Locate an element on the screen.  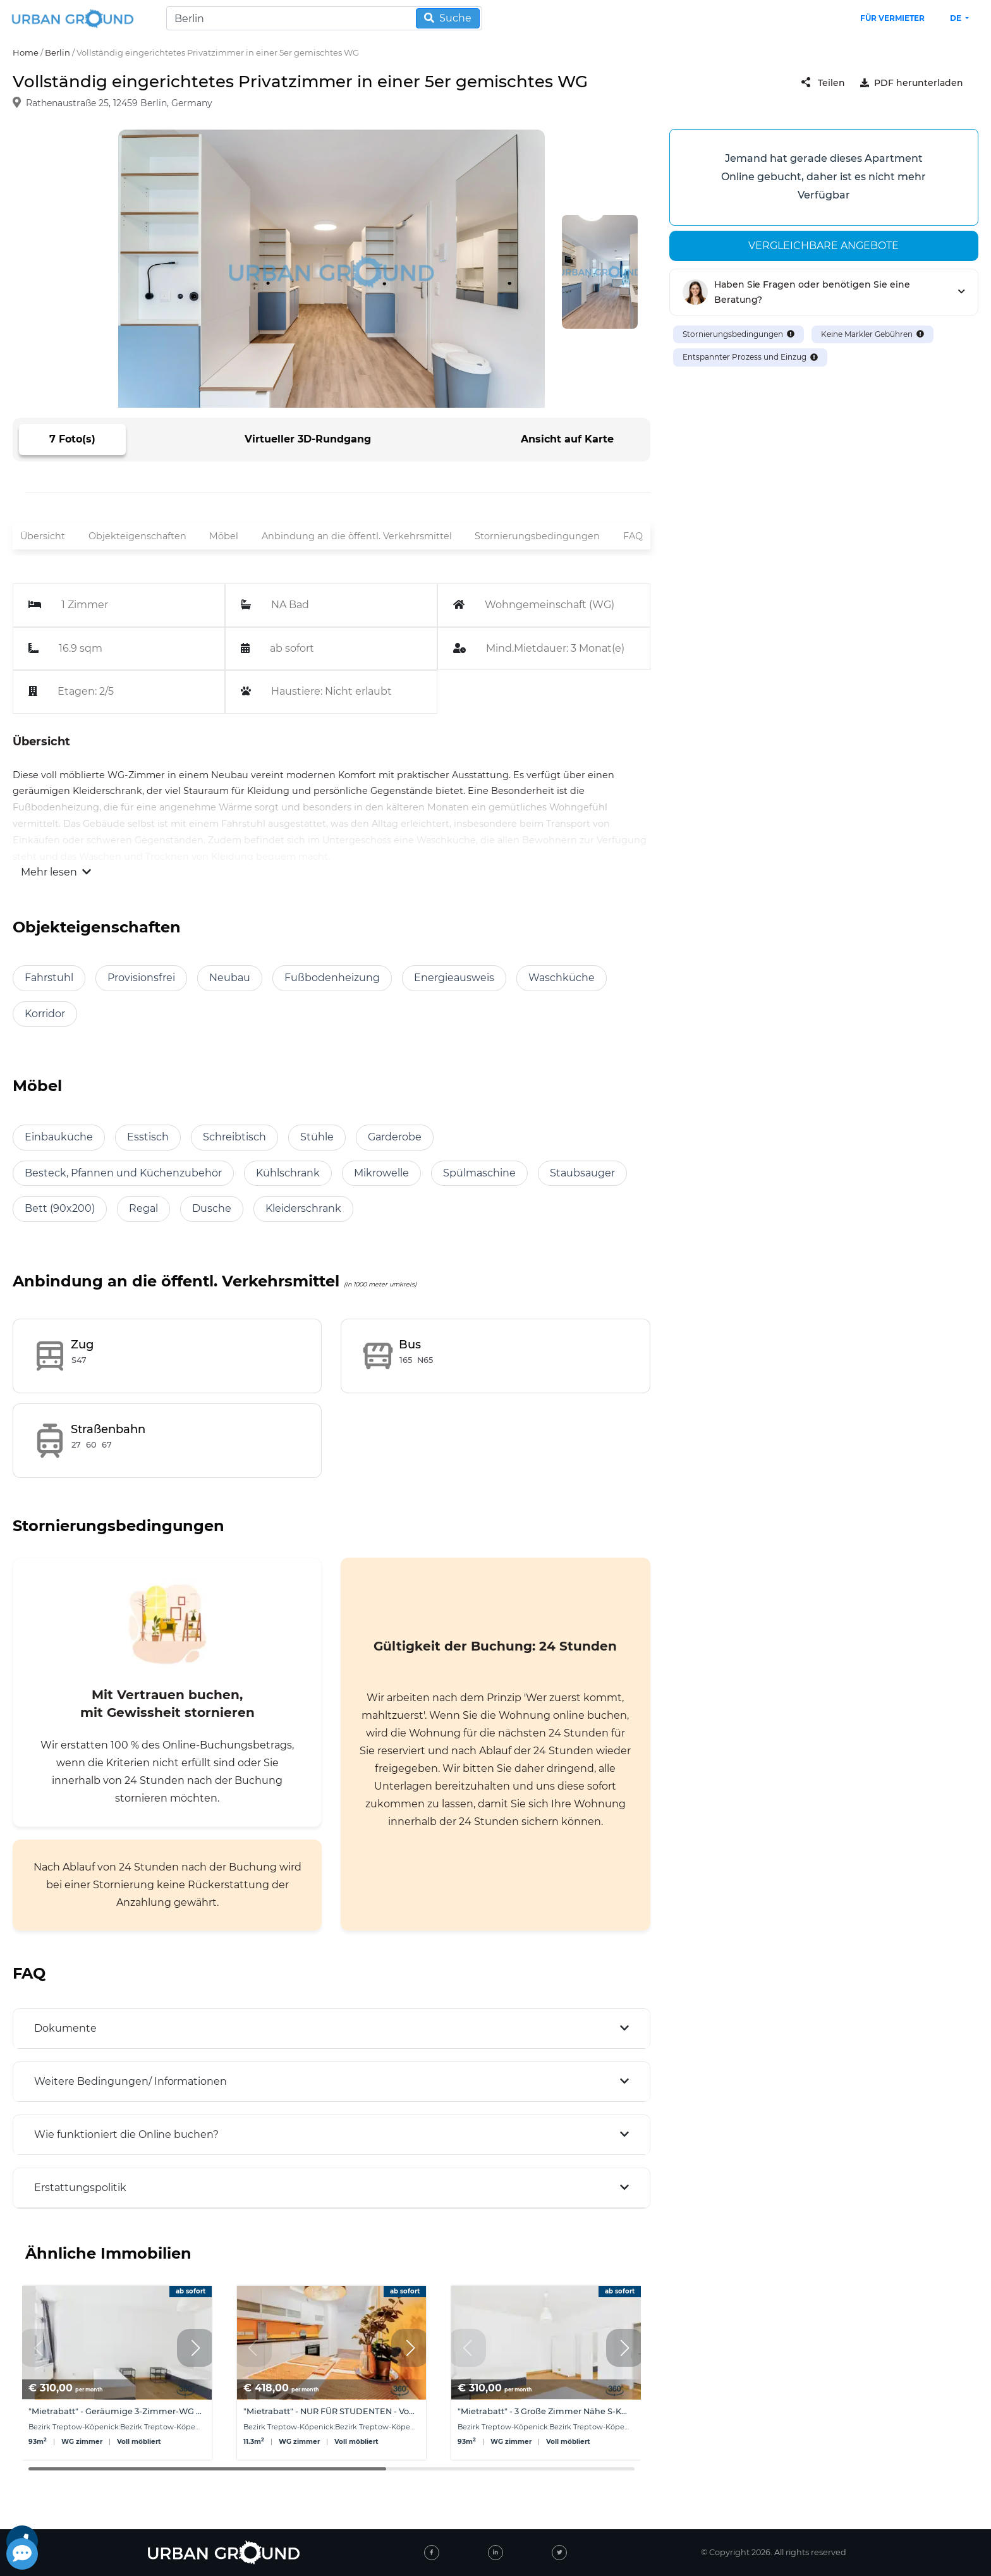
FAQ is located at coordinates (633, 536).